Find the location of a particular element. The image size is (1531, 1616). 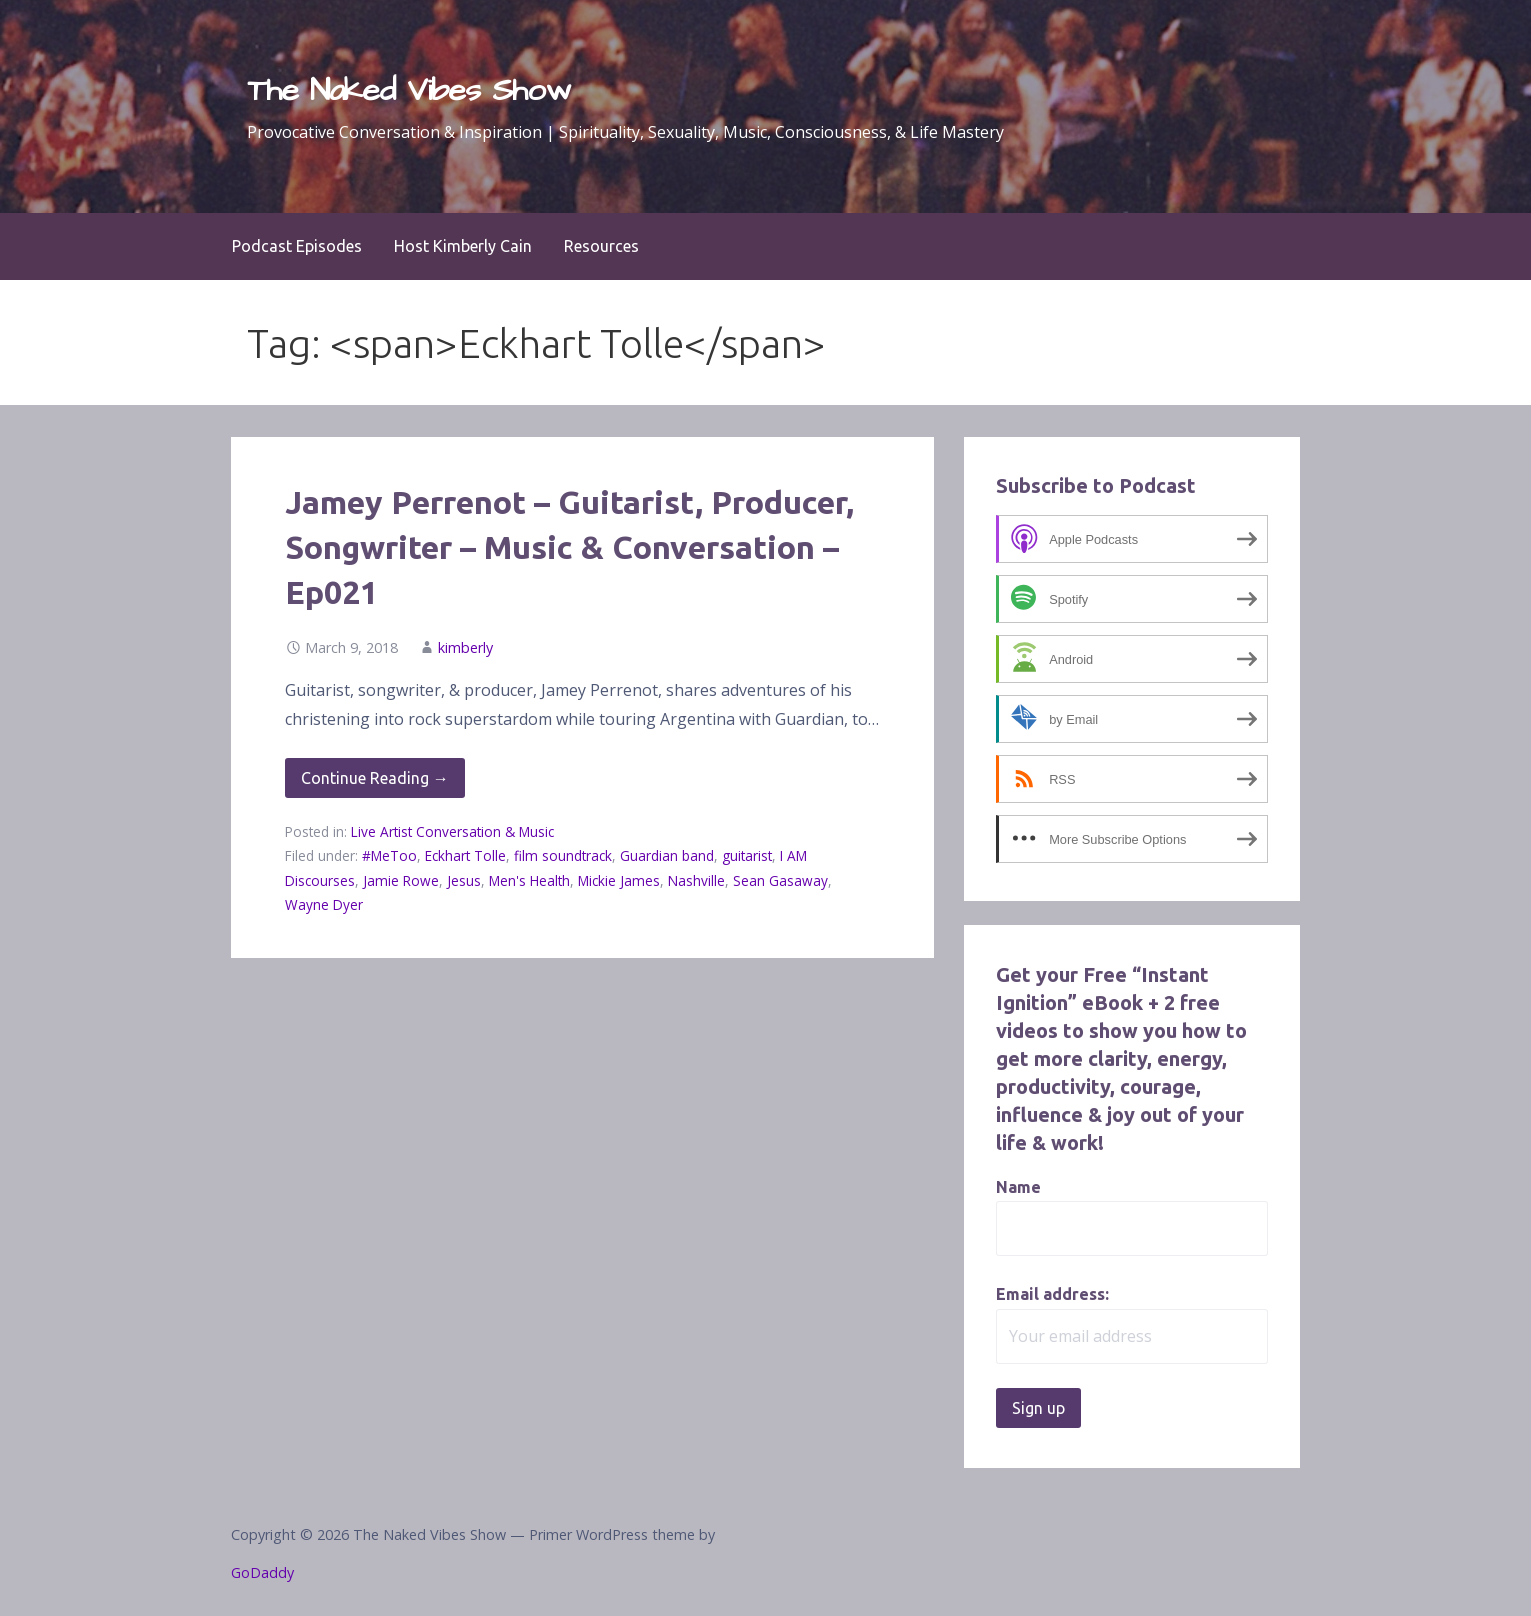

Live Artist Conversation & Music is located at coordinates (452, 831).